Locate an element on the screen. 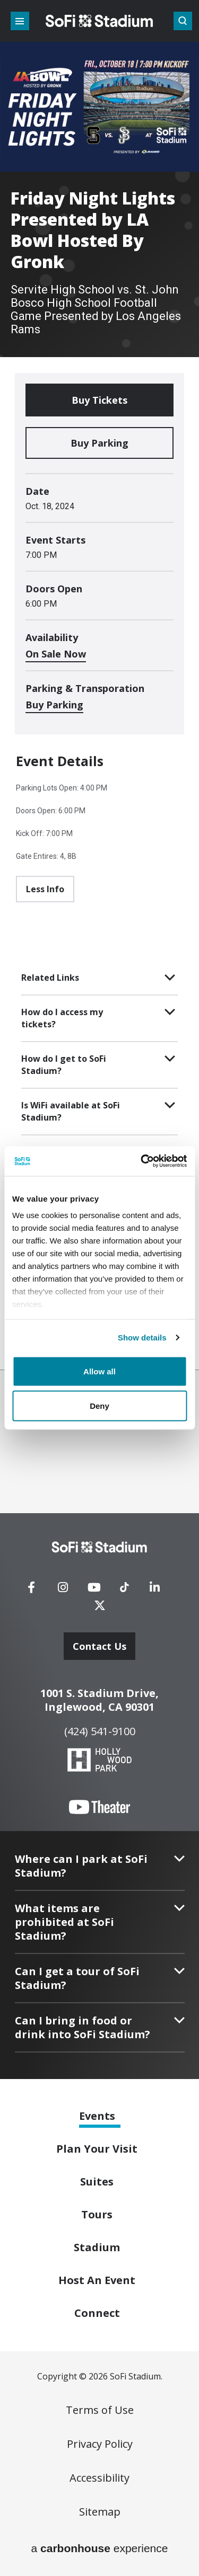  An Event is located at coordinates (96, 2280).